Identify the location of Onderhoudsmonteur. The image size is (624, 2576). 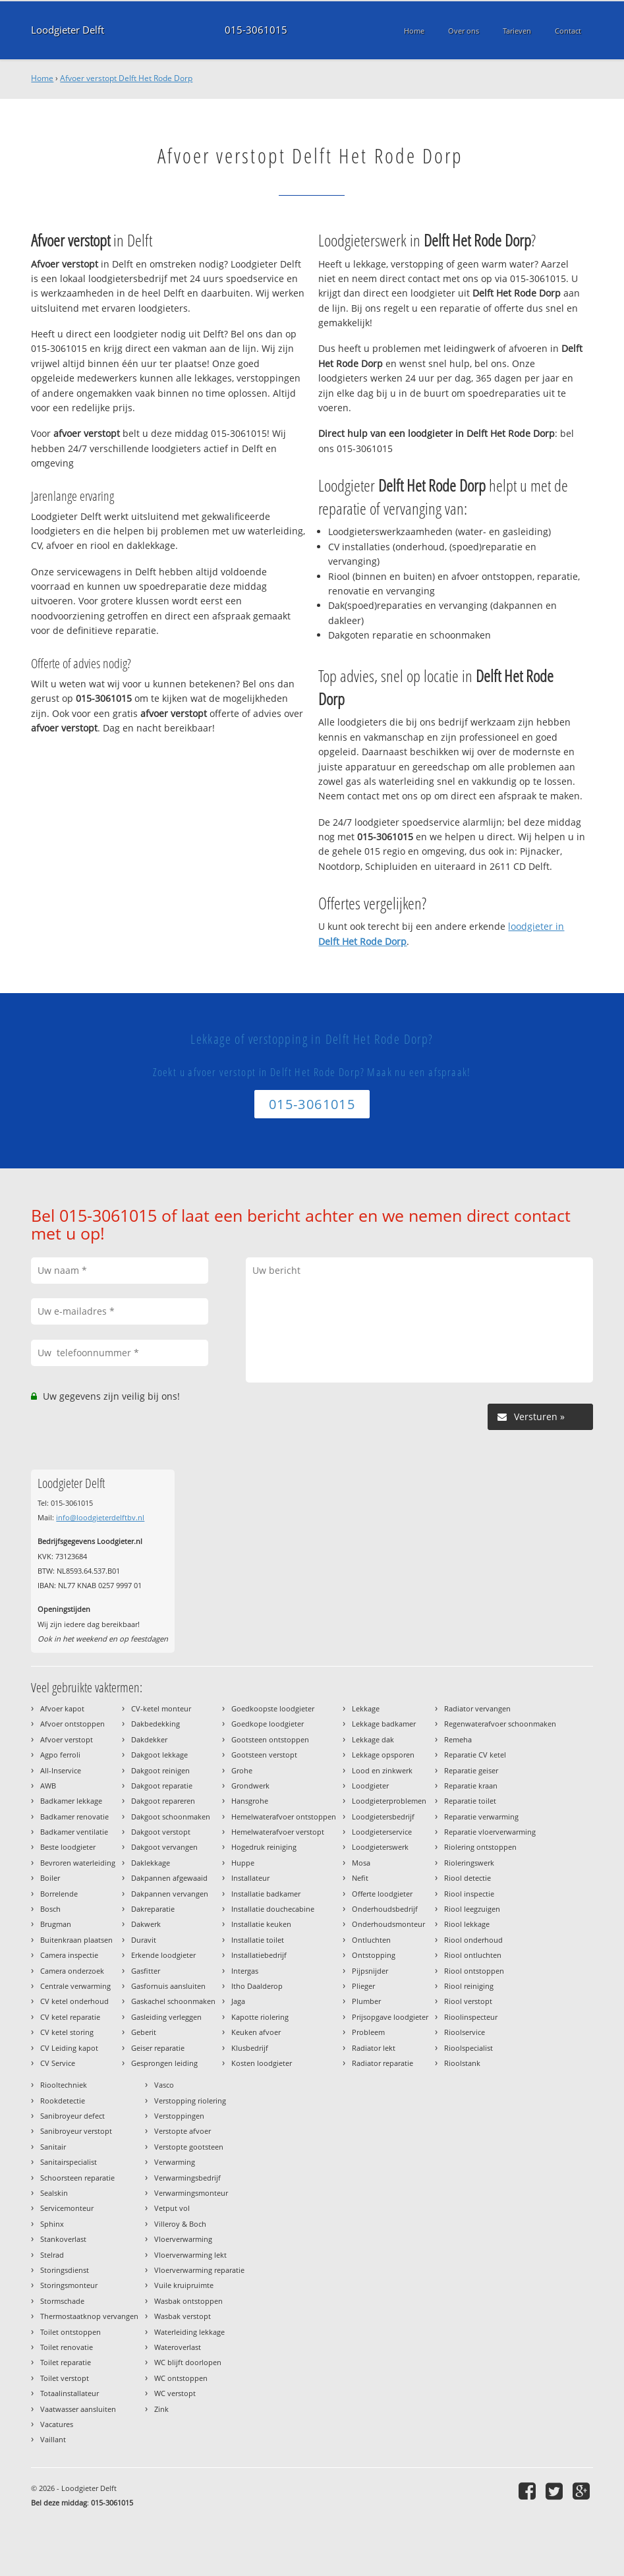
(388, 1924).